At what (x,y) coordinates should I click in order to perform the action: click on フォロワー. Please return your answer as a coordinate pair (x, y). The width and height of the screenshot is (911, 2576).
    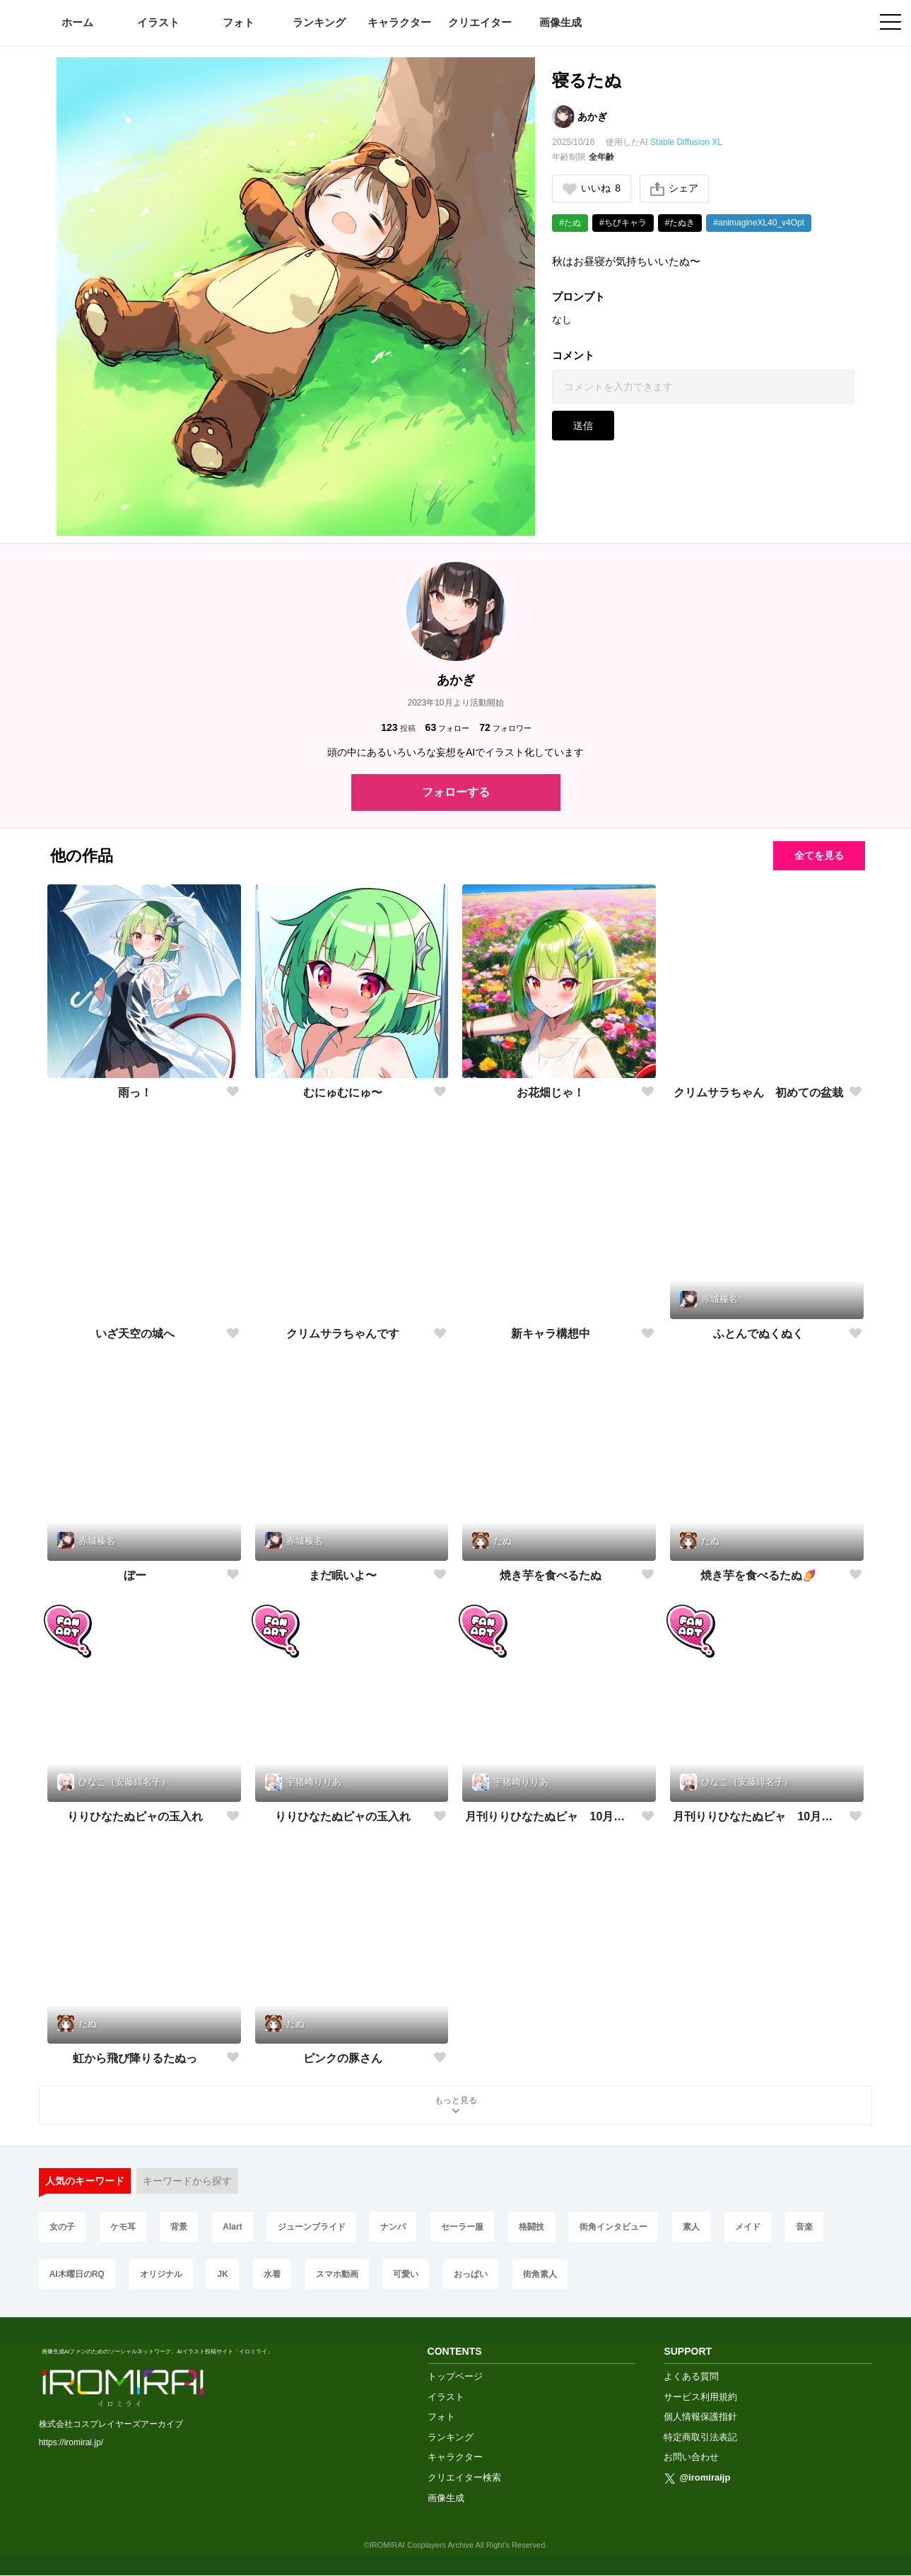
    Looking at the image, I should click on (505, 728).